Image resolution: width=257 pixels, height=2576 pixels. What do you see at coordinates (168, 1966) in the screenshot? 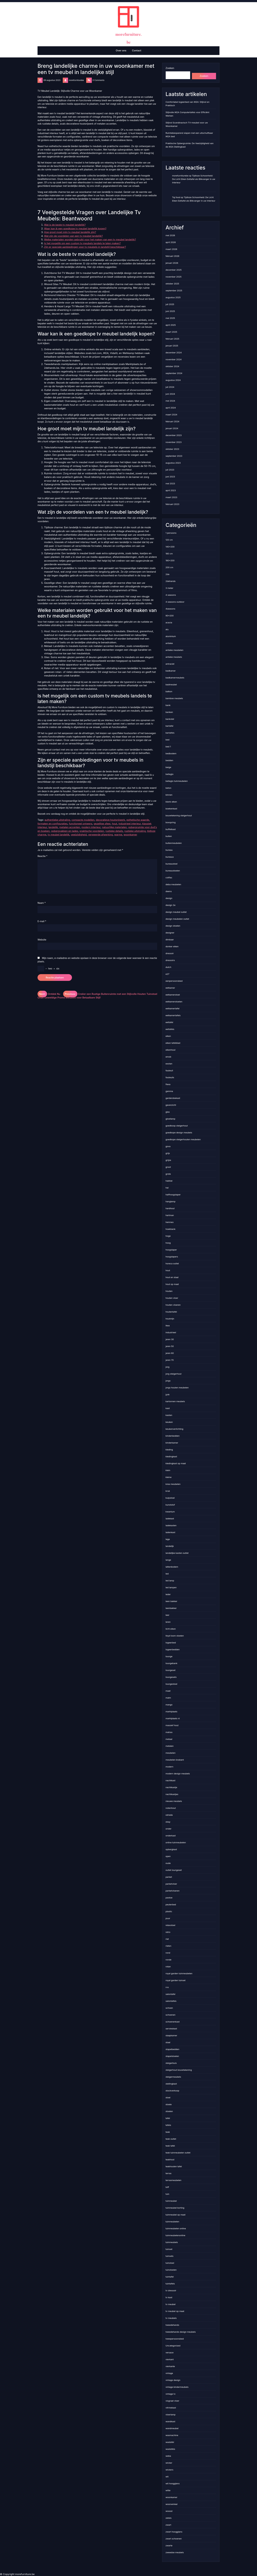
I see `rotan` at bounding box center [168, 1966].